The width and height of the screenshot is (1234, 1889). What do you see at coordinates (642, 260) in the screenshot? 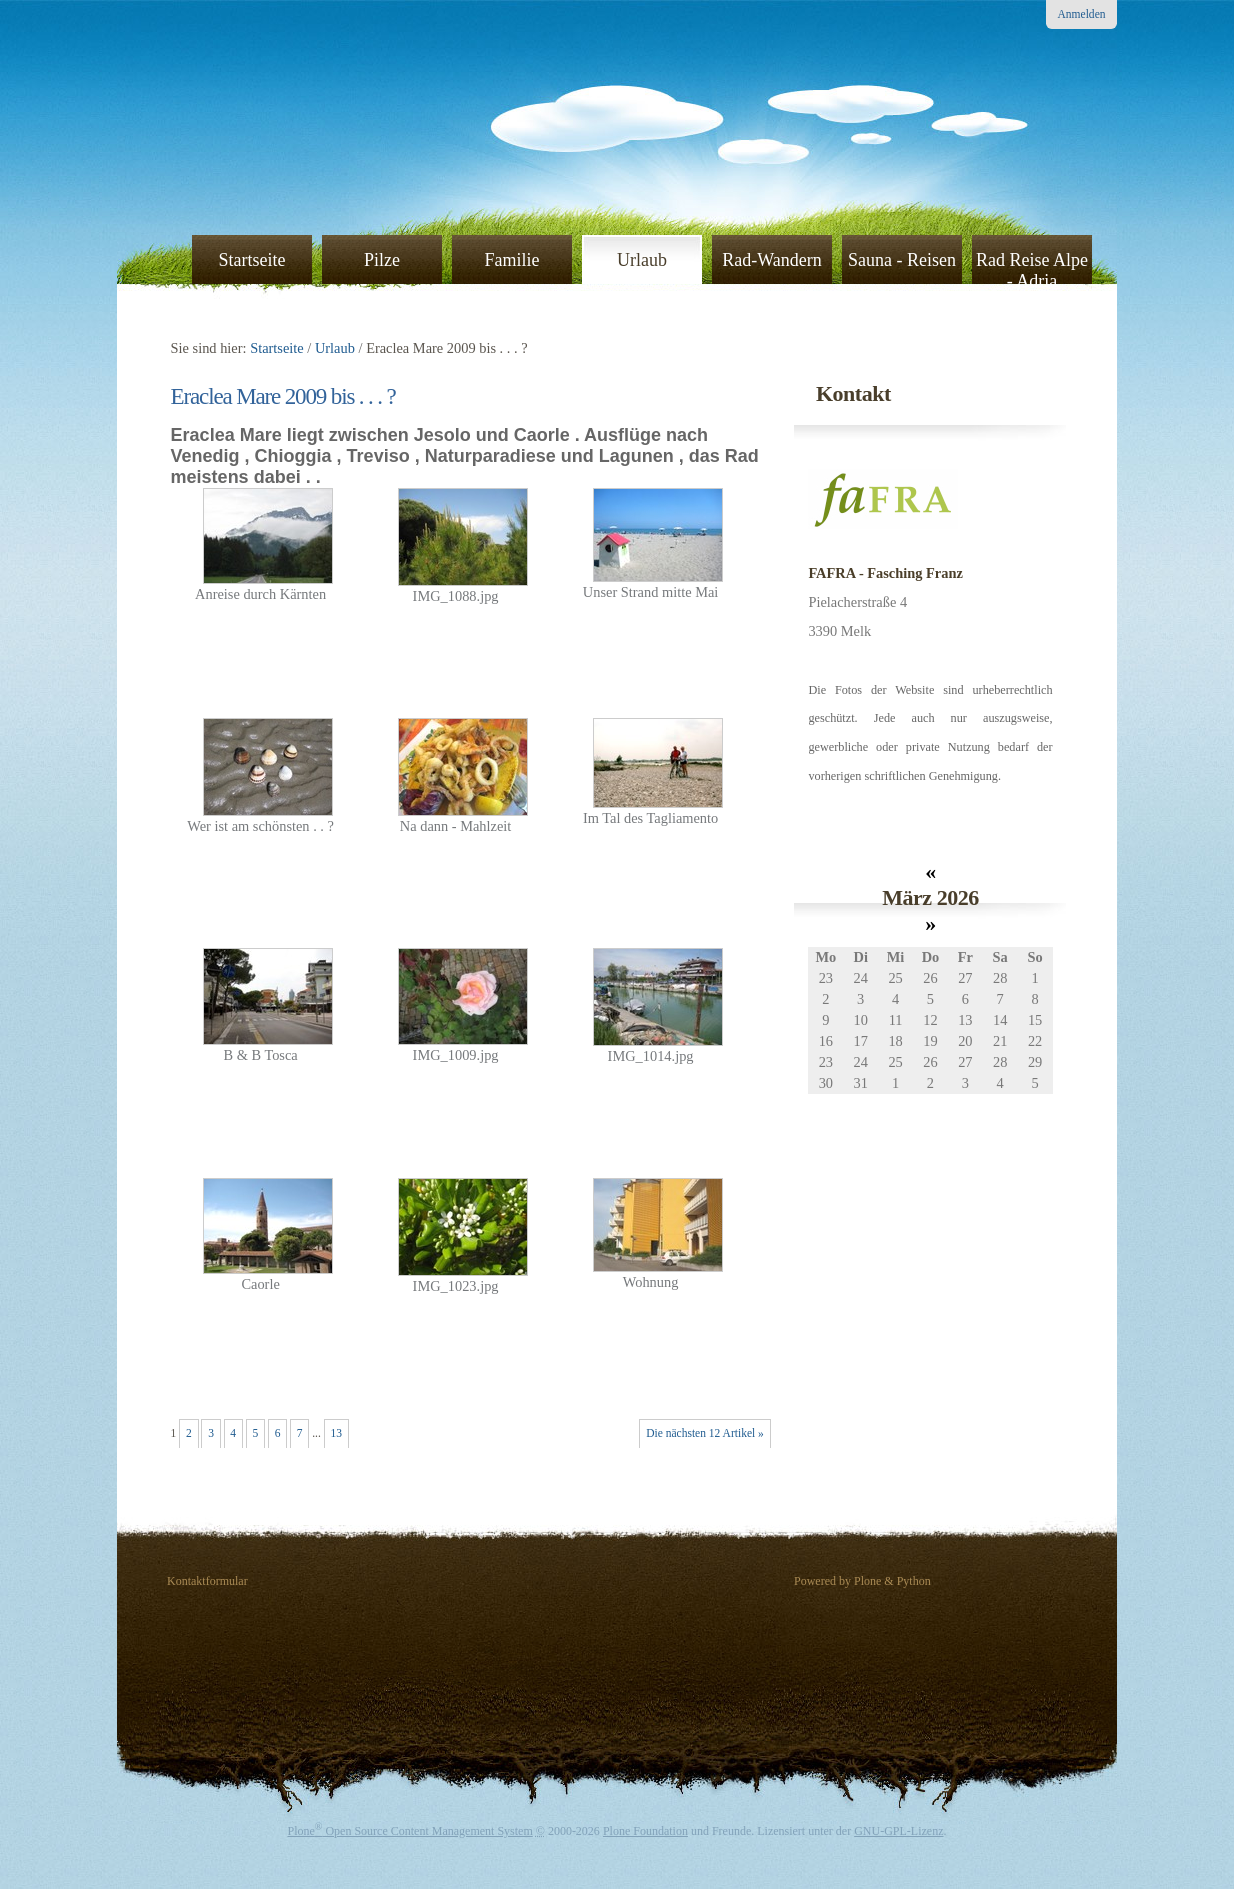
I see `Urlaub` at bounding box center [642, 260].